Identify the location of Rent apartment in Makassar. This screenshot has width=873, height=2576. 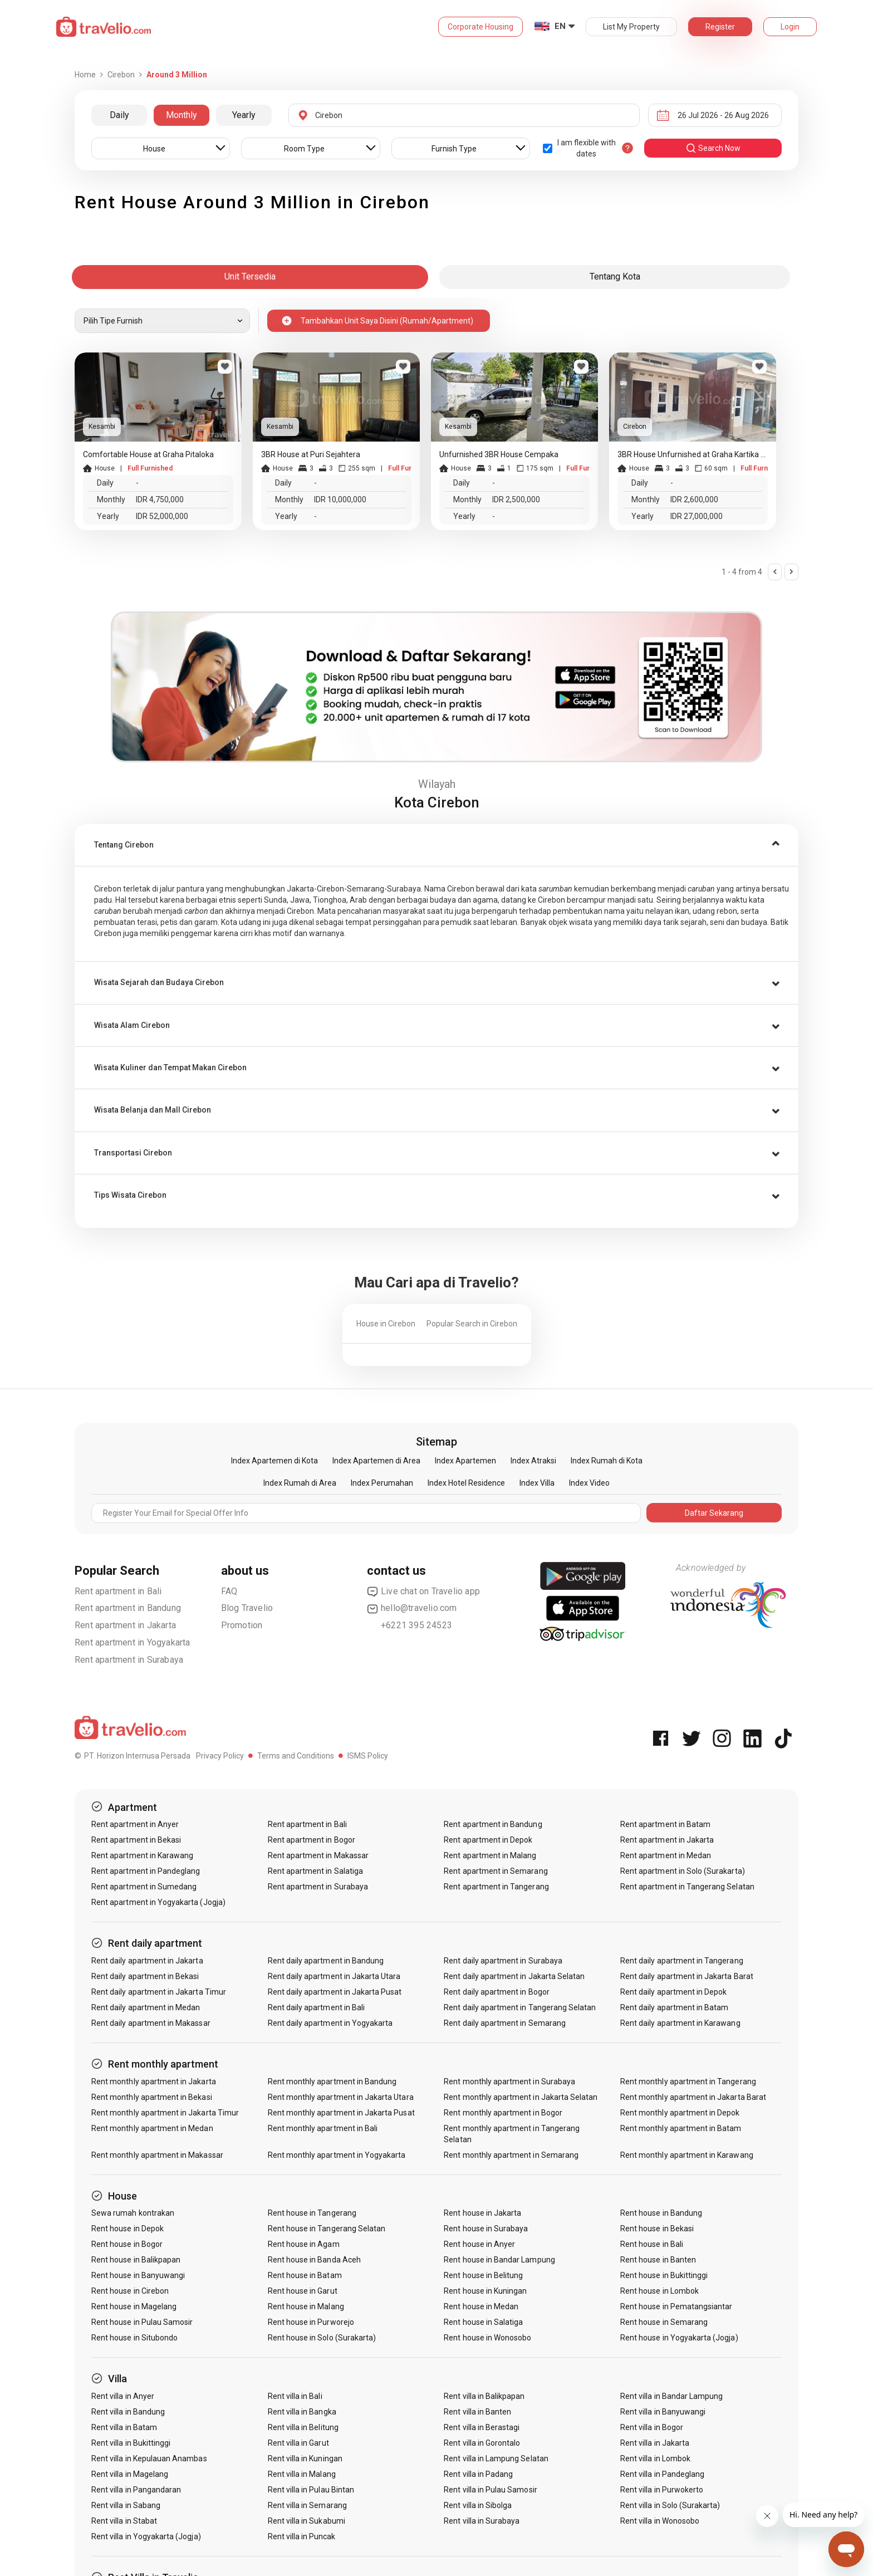
(318, 1855).